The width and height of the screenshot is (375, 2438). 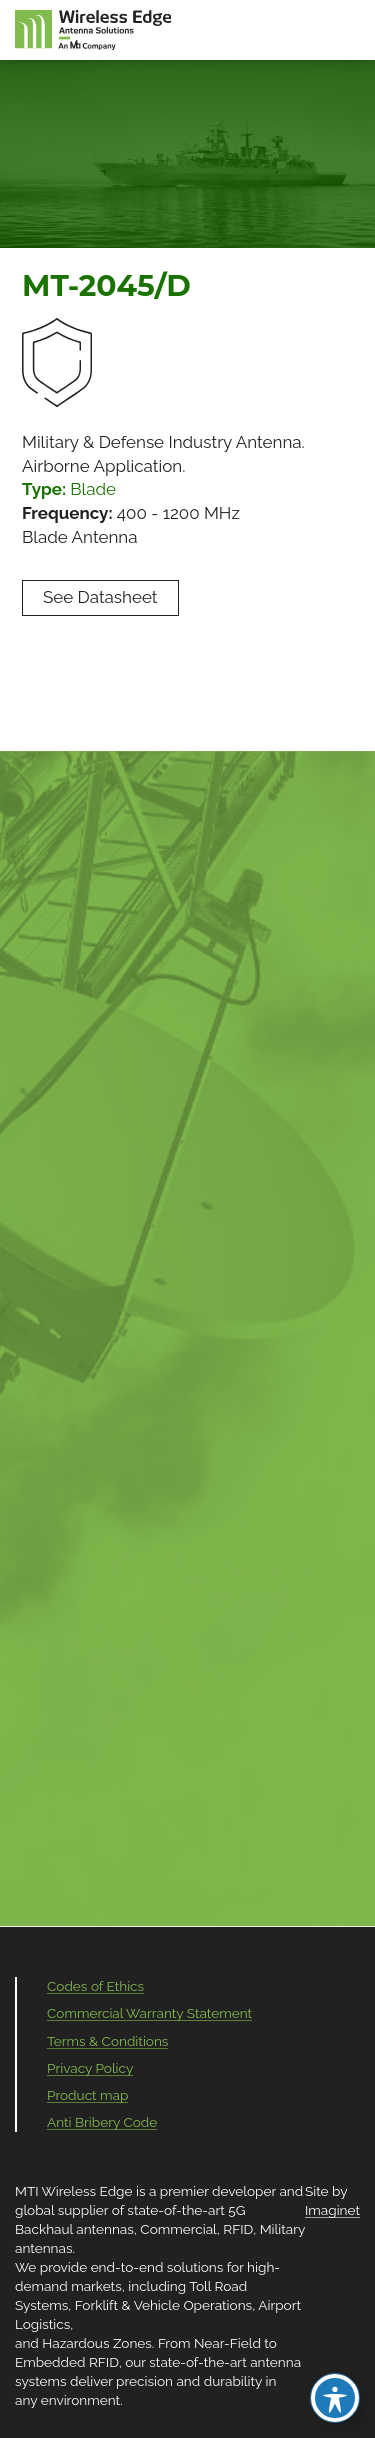 I want to click on Privacy Policy, so click(x=90, y=2068).